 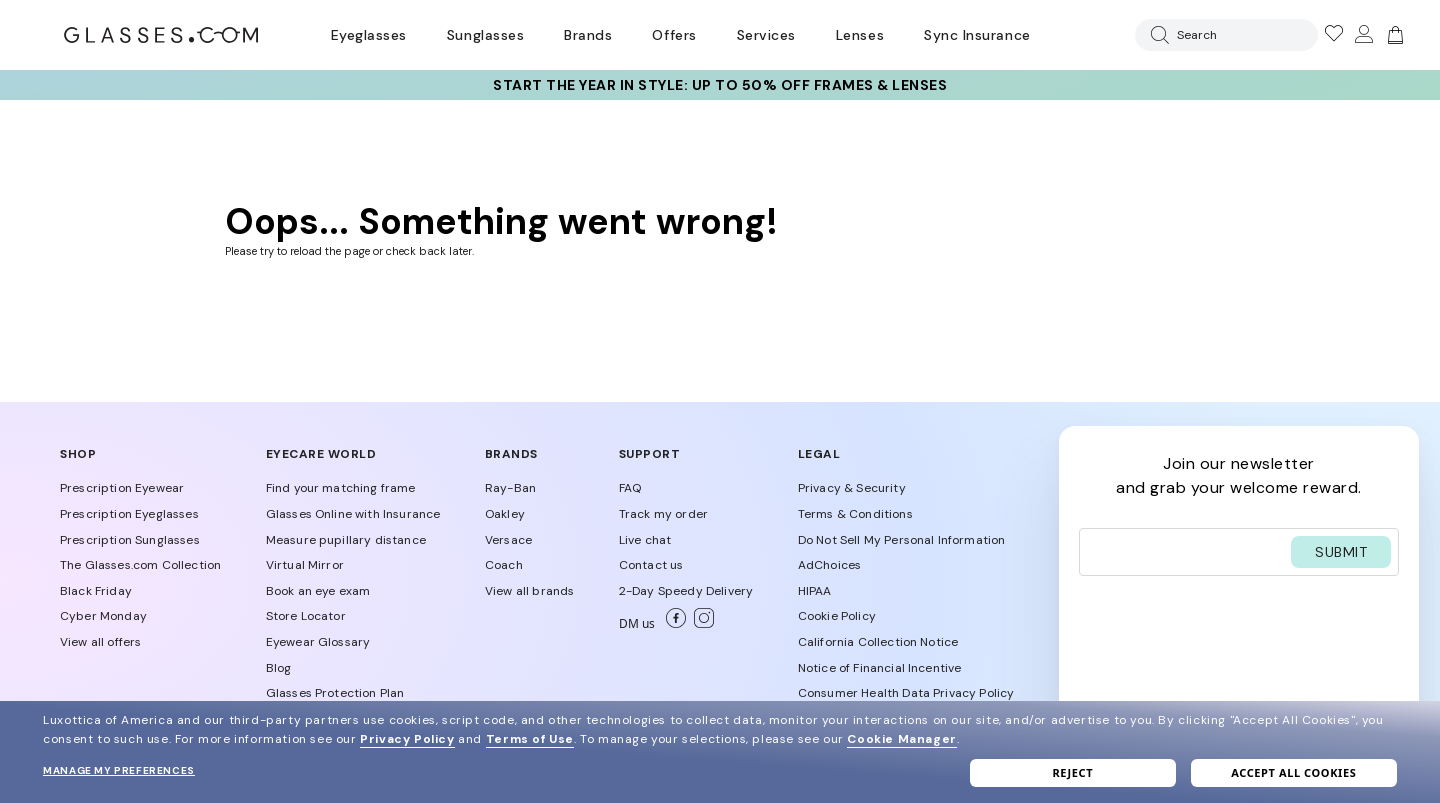 What do you see at coordinates (369, 35) in the screenshot?
I see `Eyeglasses [Go to eyeglasses page]` at bounding box center [369, 35].